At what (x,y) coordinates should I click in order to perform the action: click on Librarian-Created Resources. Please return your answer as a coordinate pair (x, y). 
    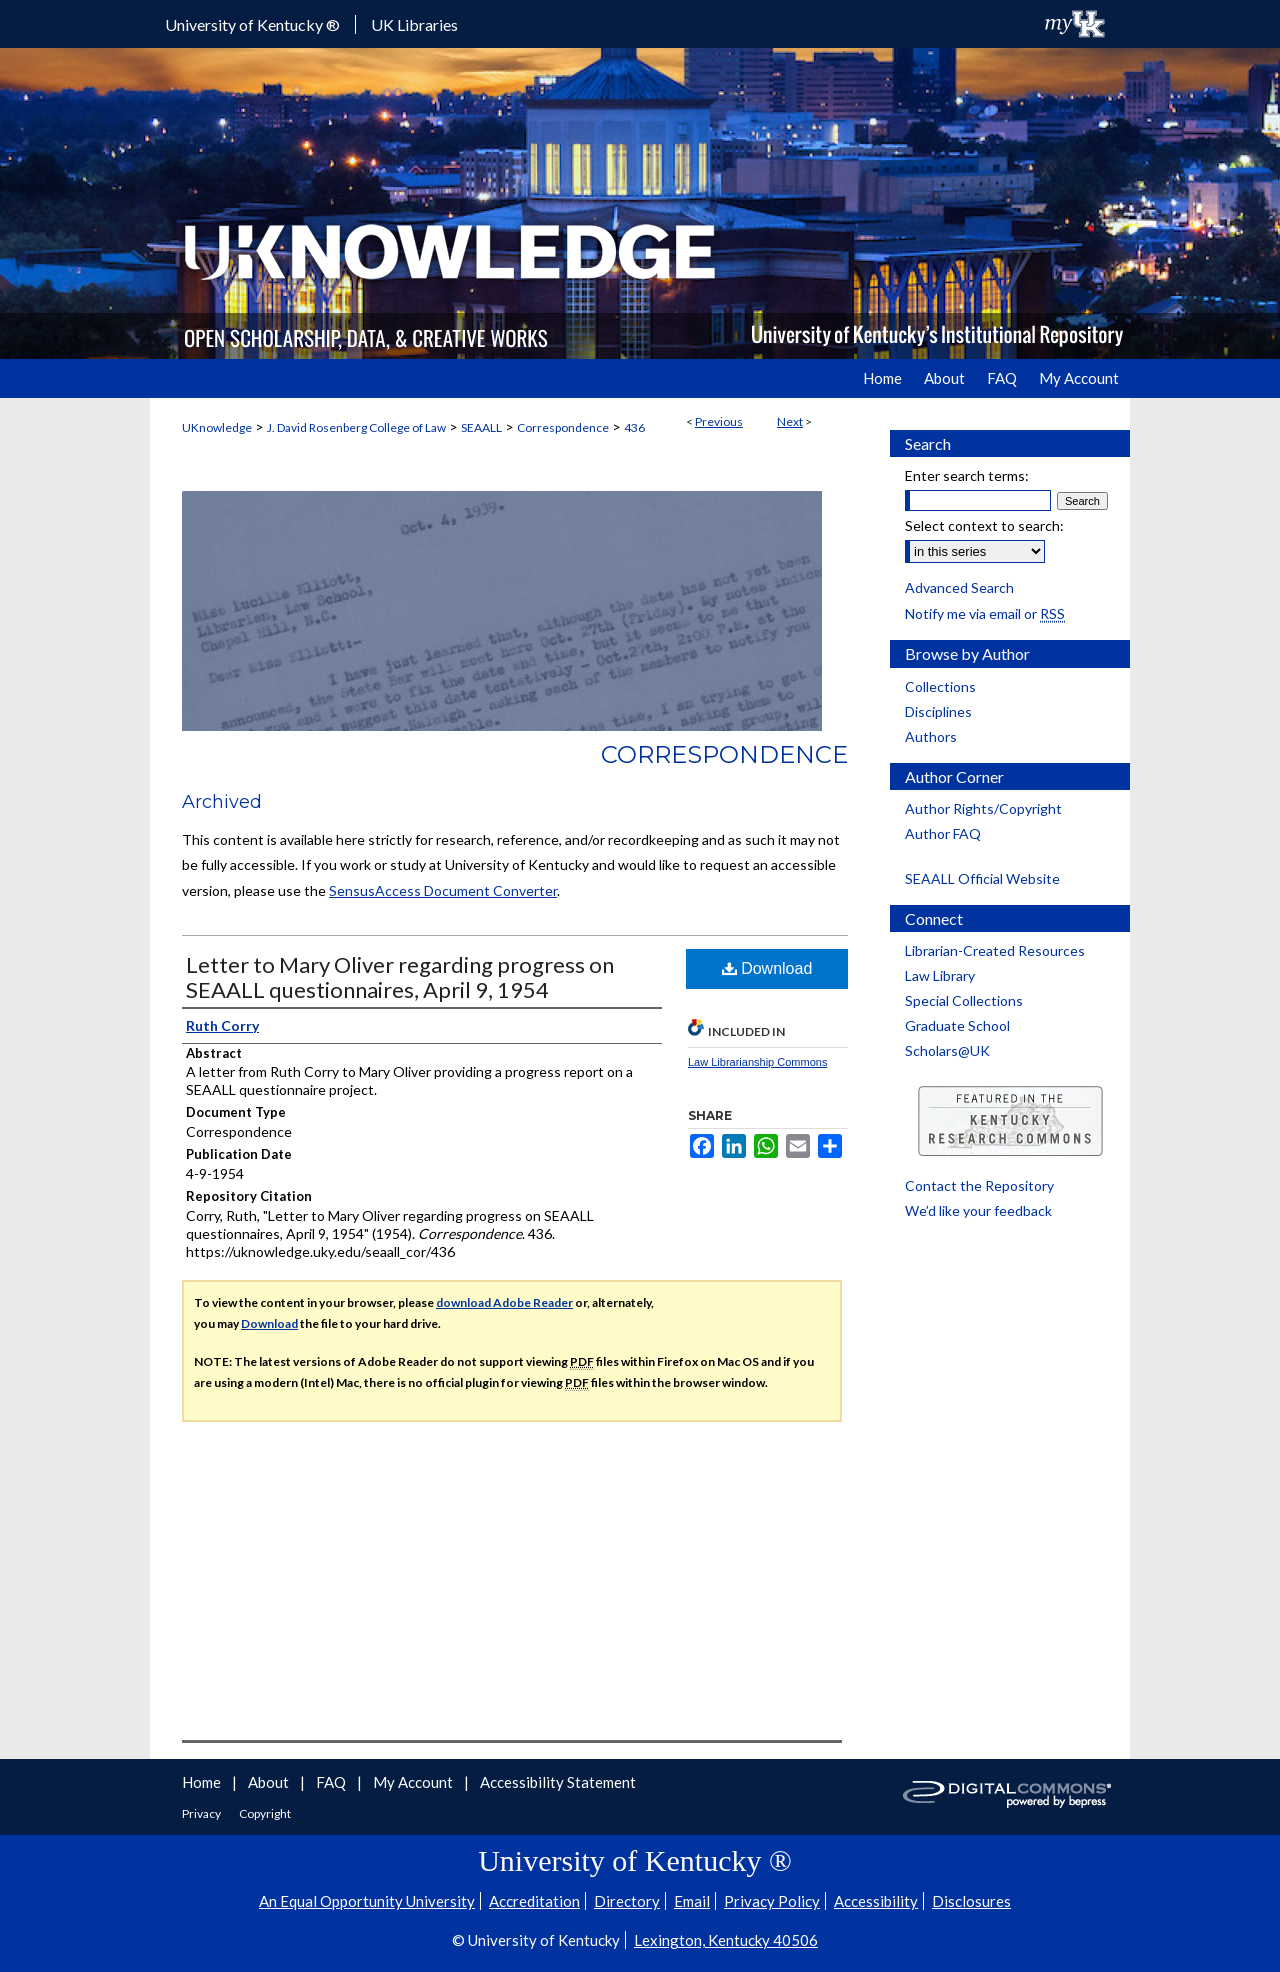
    Looking at the image, I should click on (995, 950).